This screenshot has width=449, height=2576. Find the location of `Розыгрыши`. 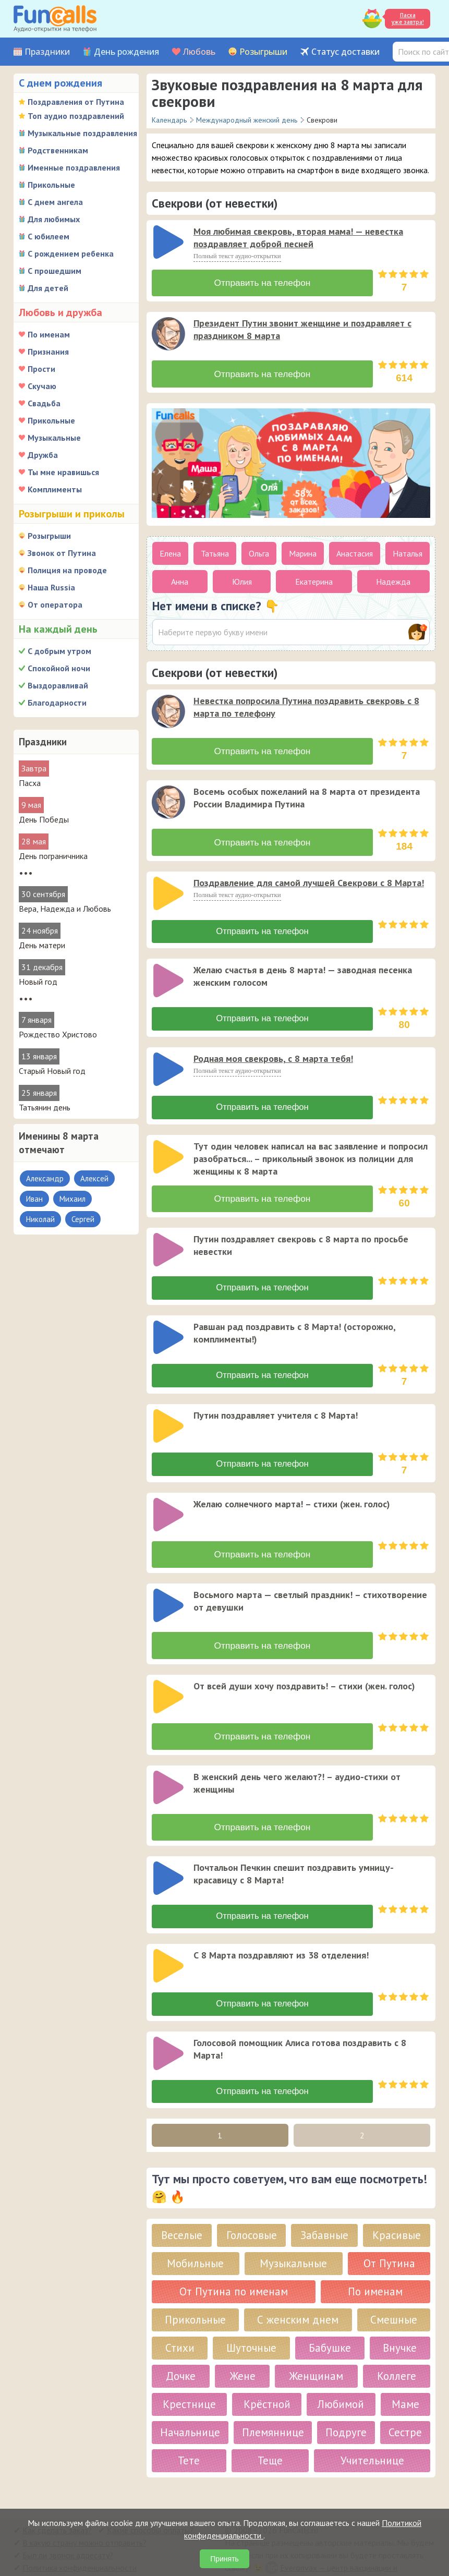

Розыгрыши is located at coordinates (263, 51).